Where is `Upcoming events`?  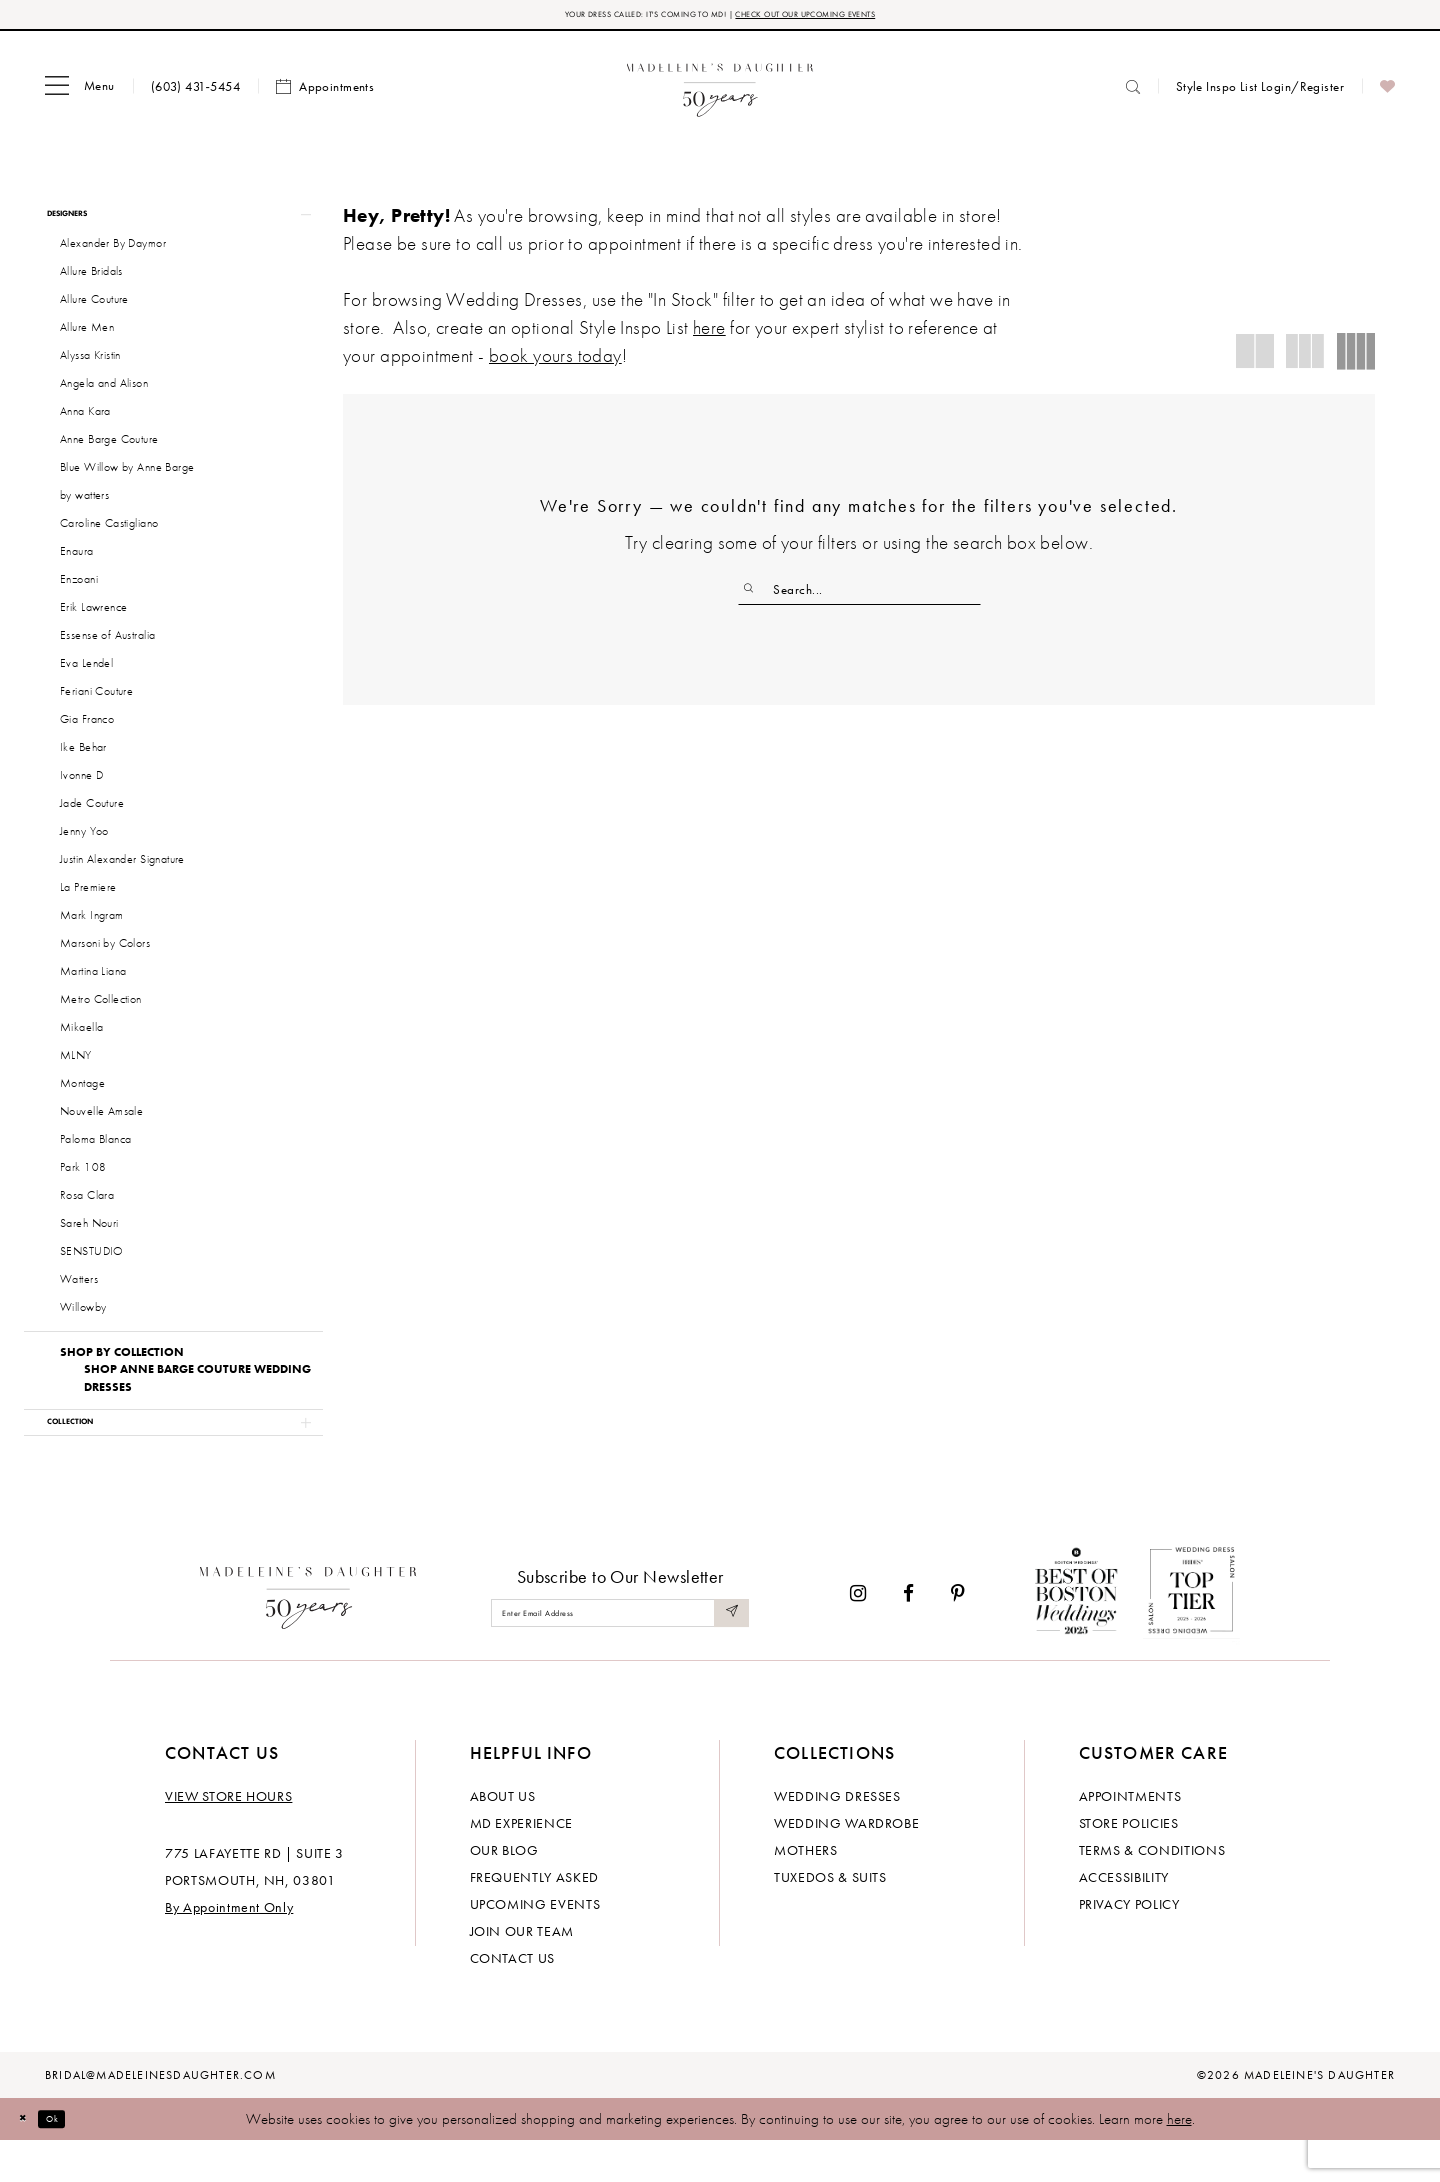
Upcoming events is located at coordinates (535, 1945).